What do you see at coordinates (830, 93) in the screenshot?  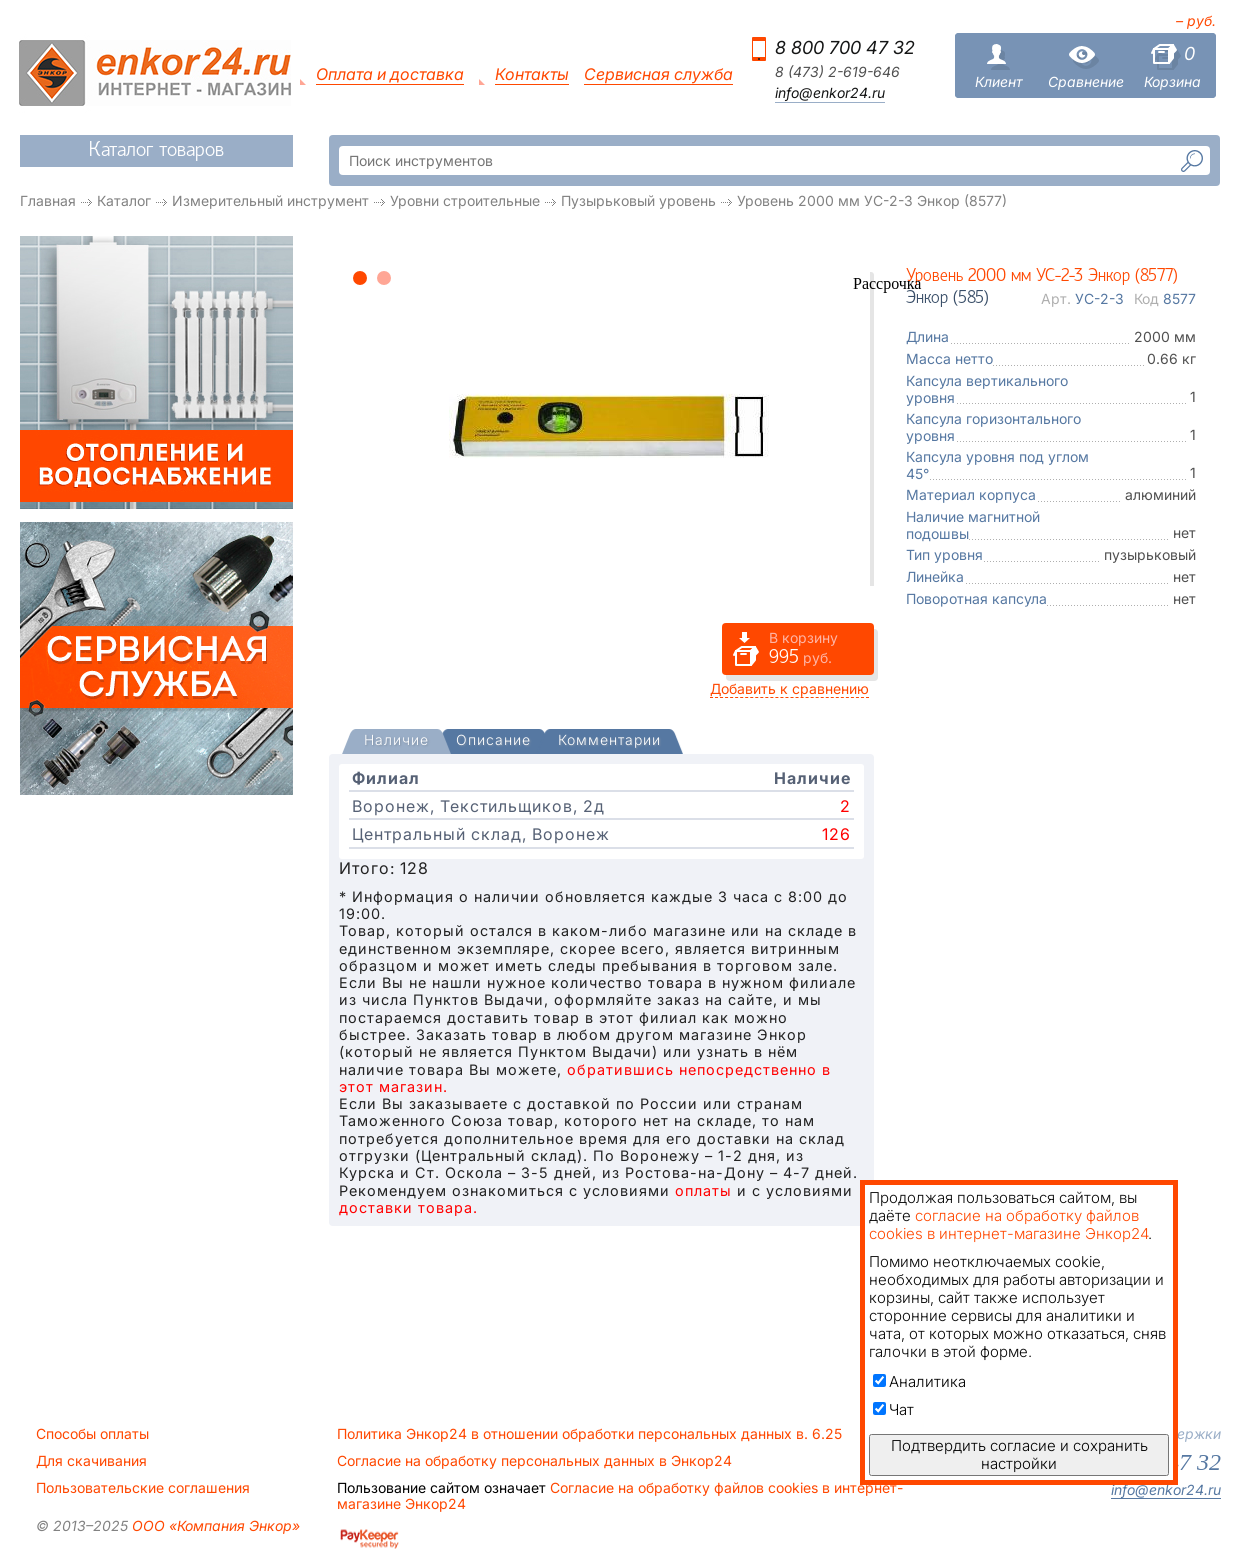 I see `info@enkor24.ru` at bounding box center [830, 93].